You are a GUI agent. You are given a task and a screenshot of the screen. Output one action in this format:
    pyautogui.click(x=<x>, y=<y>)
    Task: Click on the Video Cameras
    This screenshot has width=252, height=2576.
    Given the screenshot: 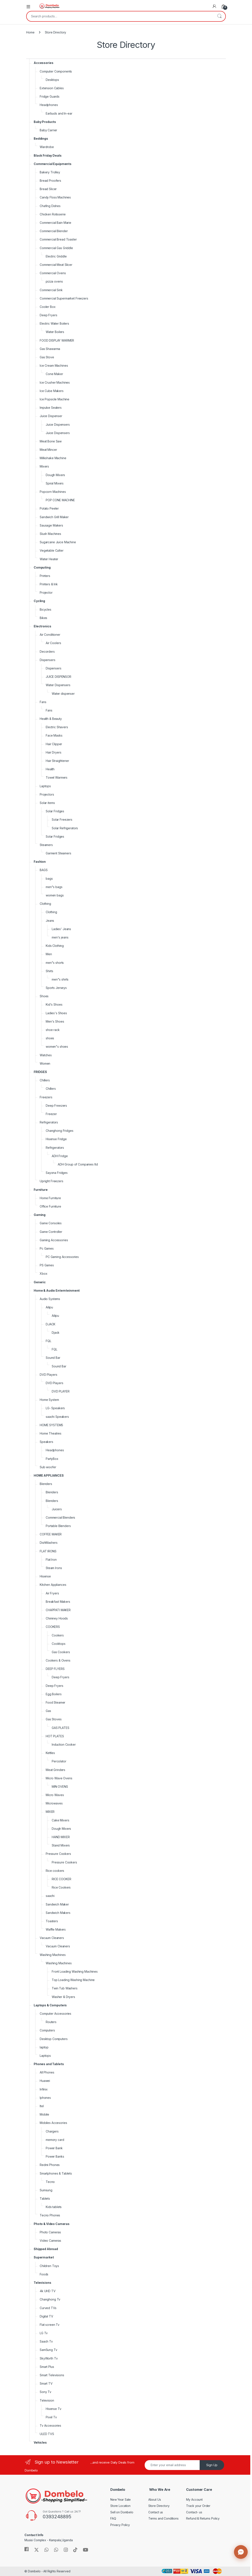 What is the action you would take?
    pyautogui.click(x=50, y=2240)
    